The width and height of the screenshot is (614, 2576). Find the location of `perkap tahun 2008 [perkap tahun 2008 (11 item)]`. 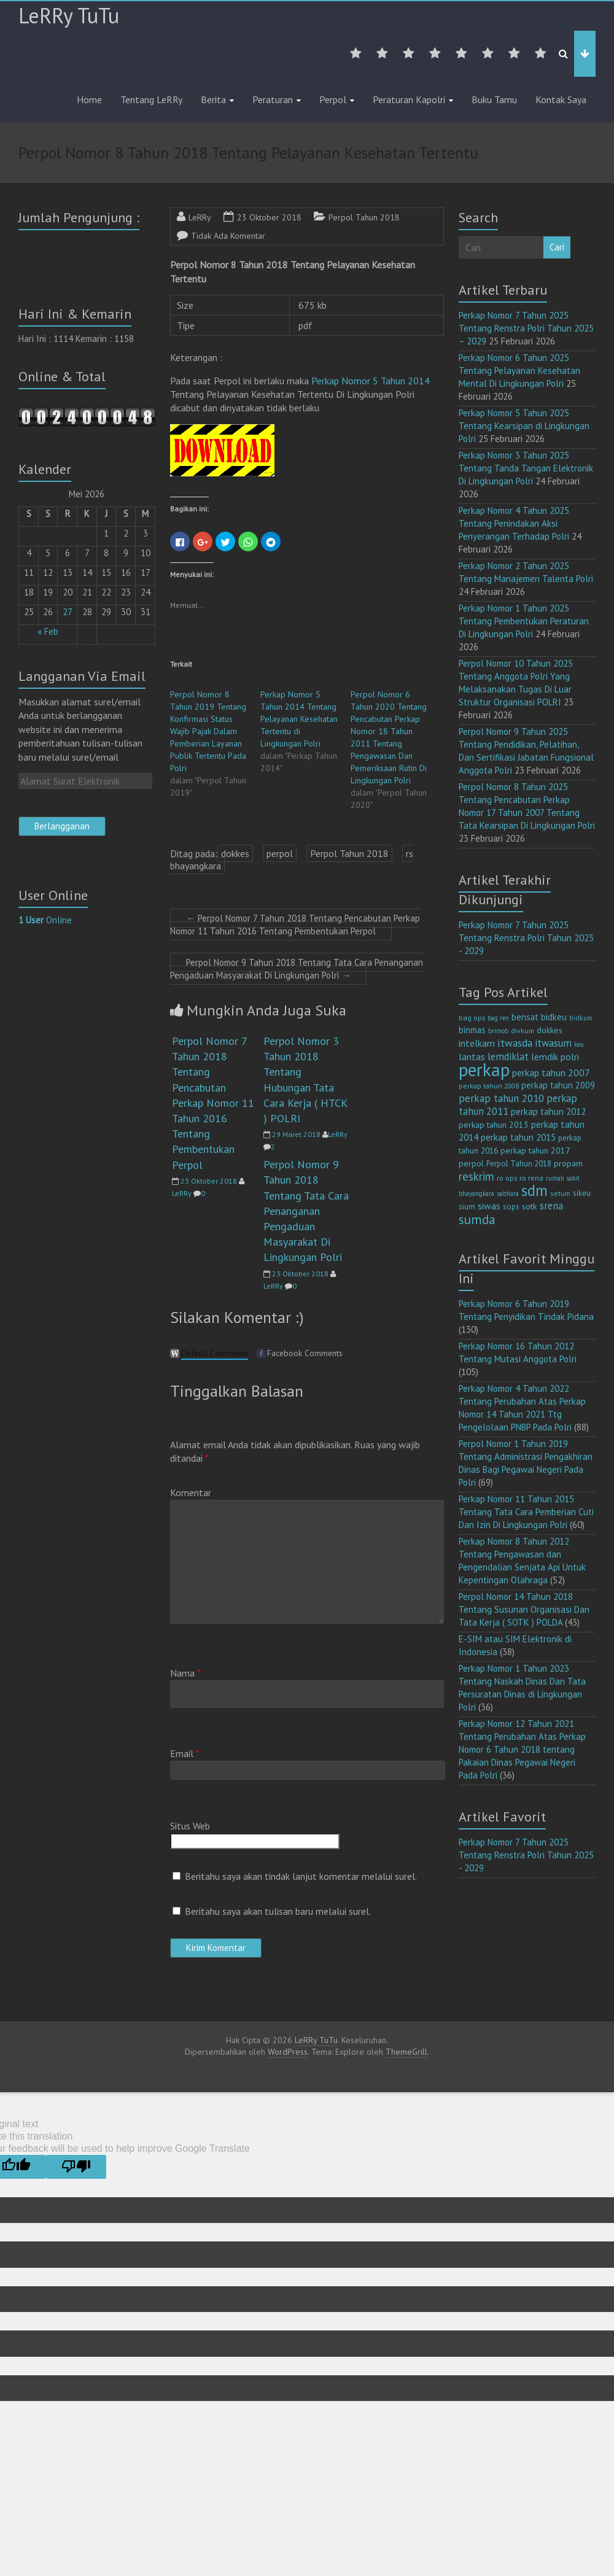

perkap tahun 2008 [perkap tahun 2008 (11 item)] is located at coordinates (489, 1085).